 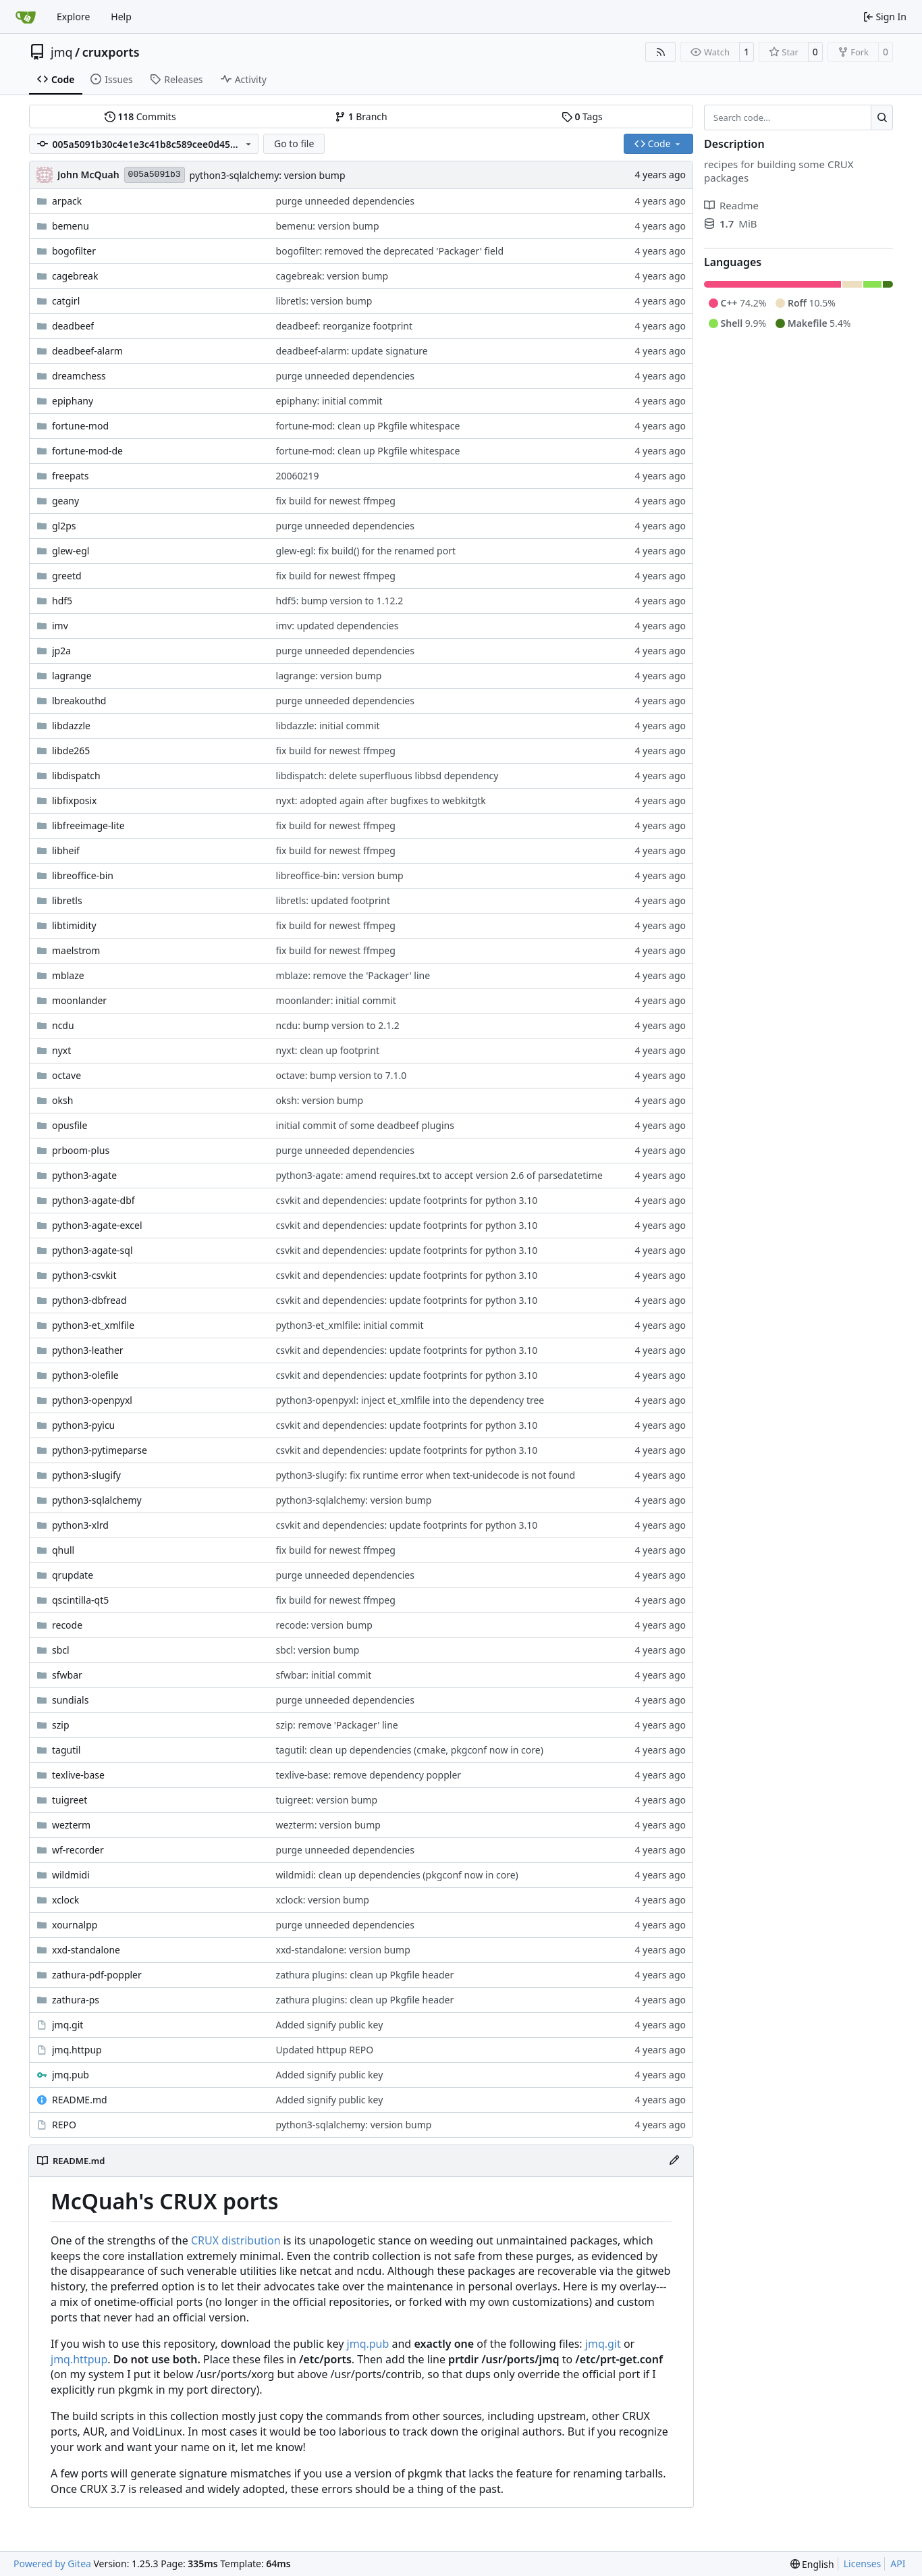 I want to click on python3-agate-sql, so click(x=92, y=1250).